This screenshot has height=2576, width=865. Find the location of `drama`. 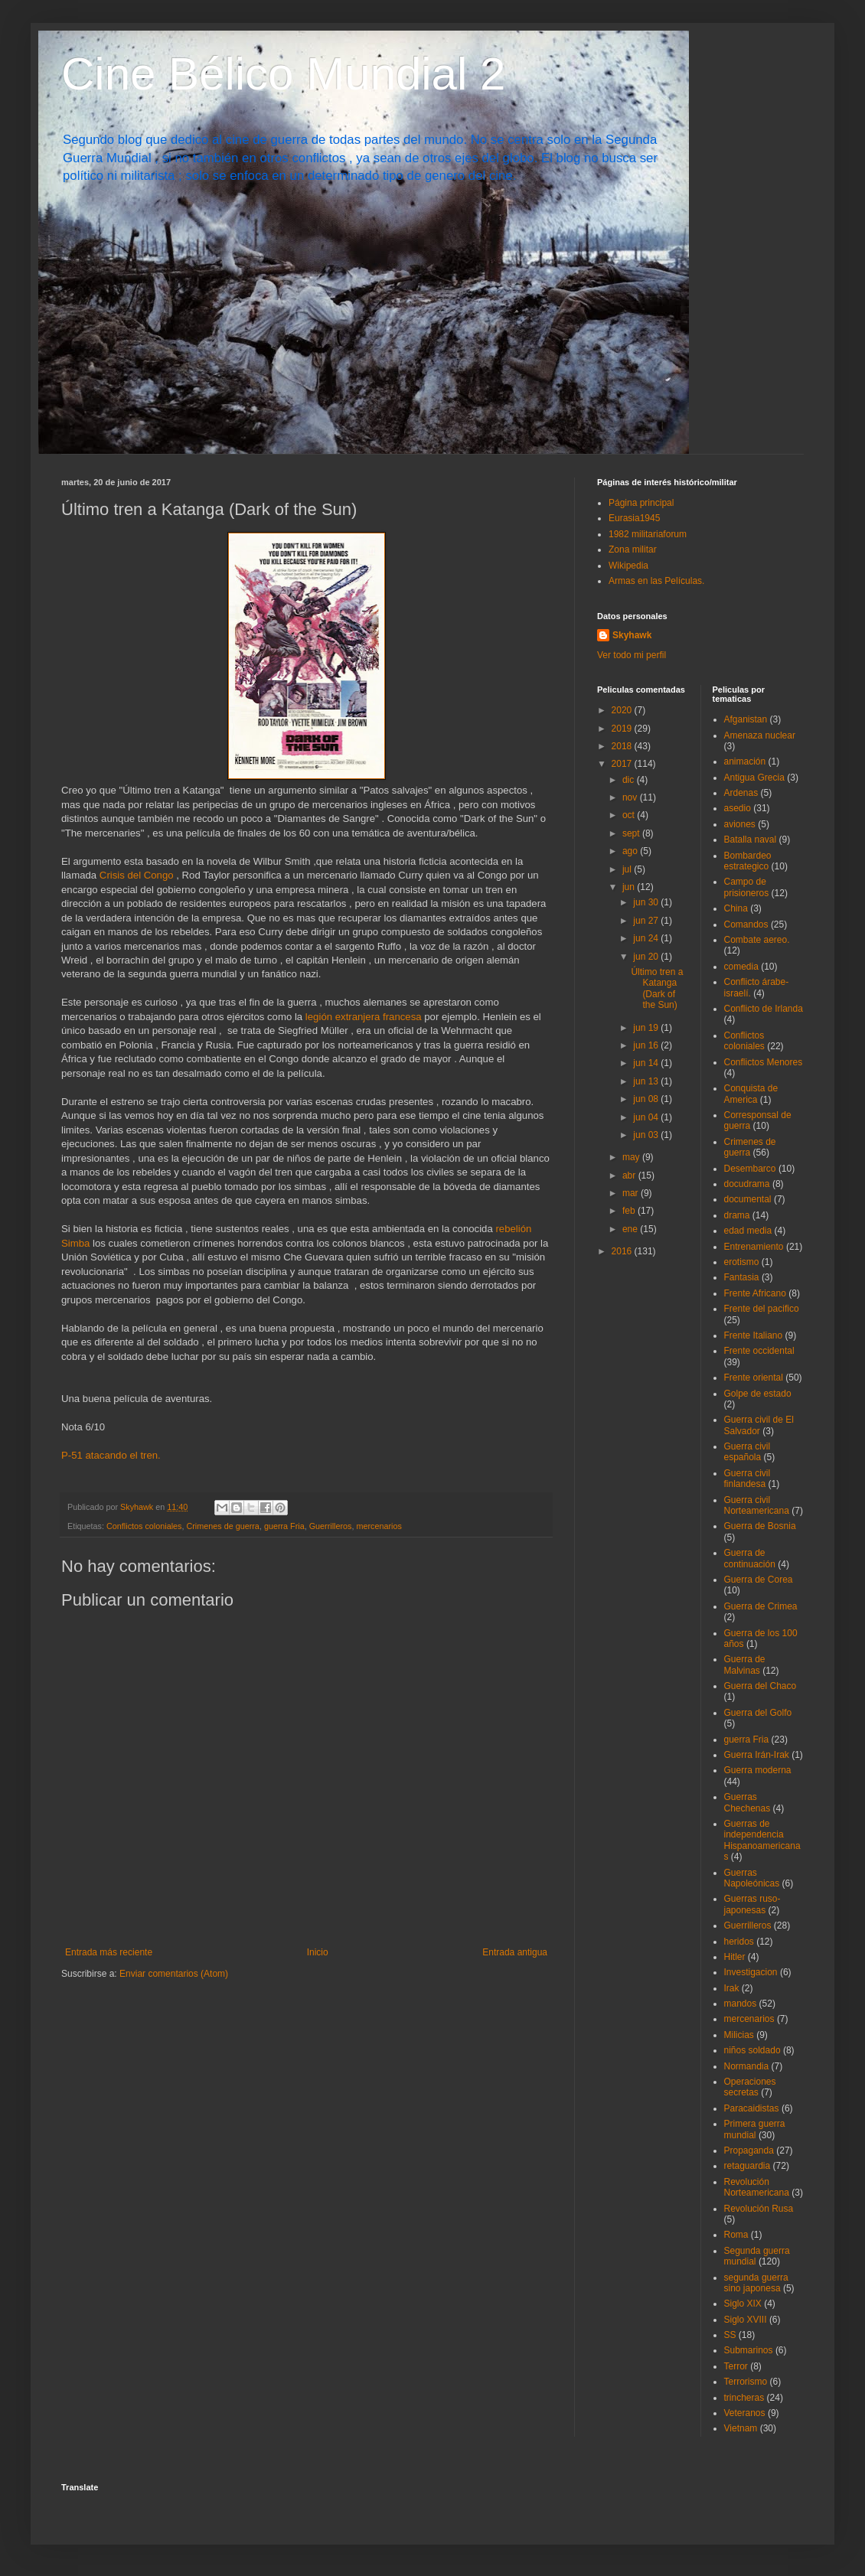

drama is located at coordinates (737, 1215).